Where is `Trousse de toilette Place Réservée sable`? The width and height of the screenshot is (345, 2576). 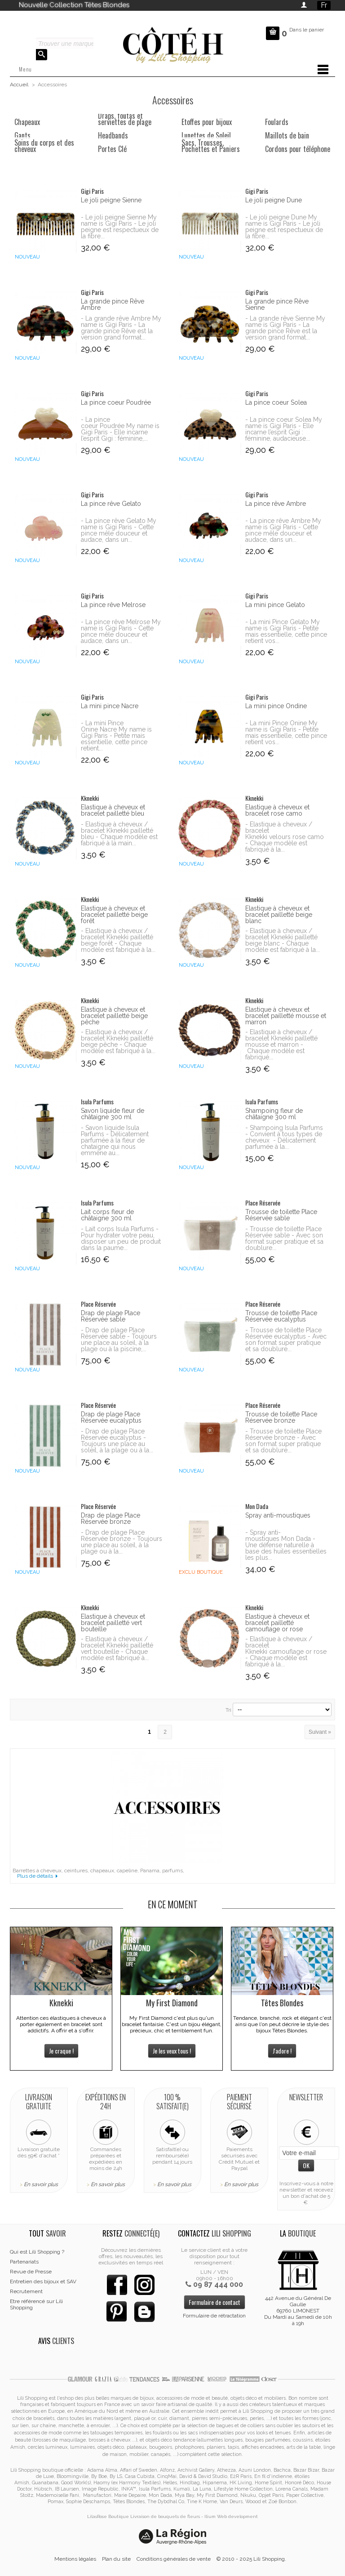
Trousse de toilette Place Réservée sable is located at coordinates (281, 1215).